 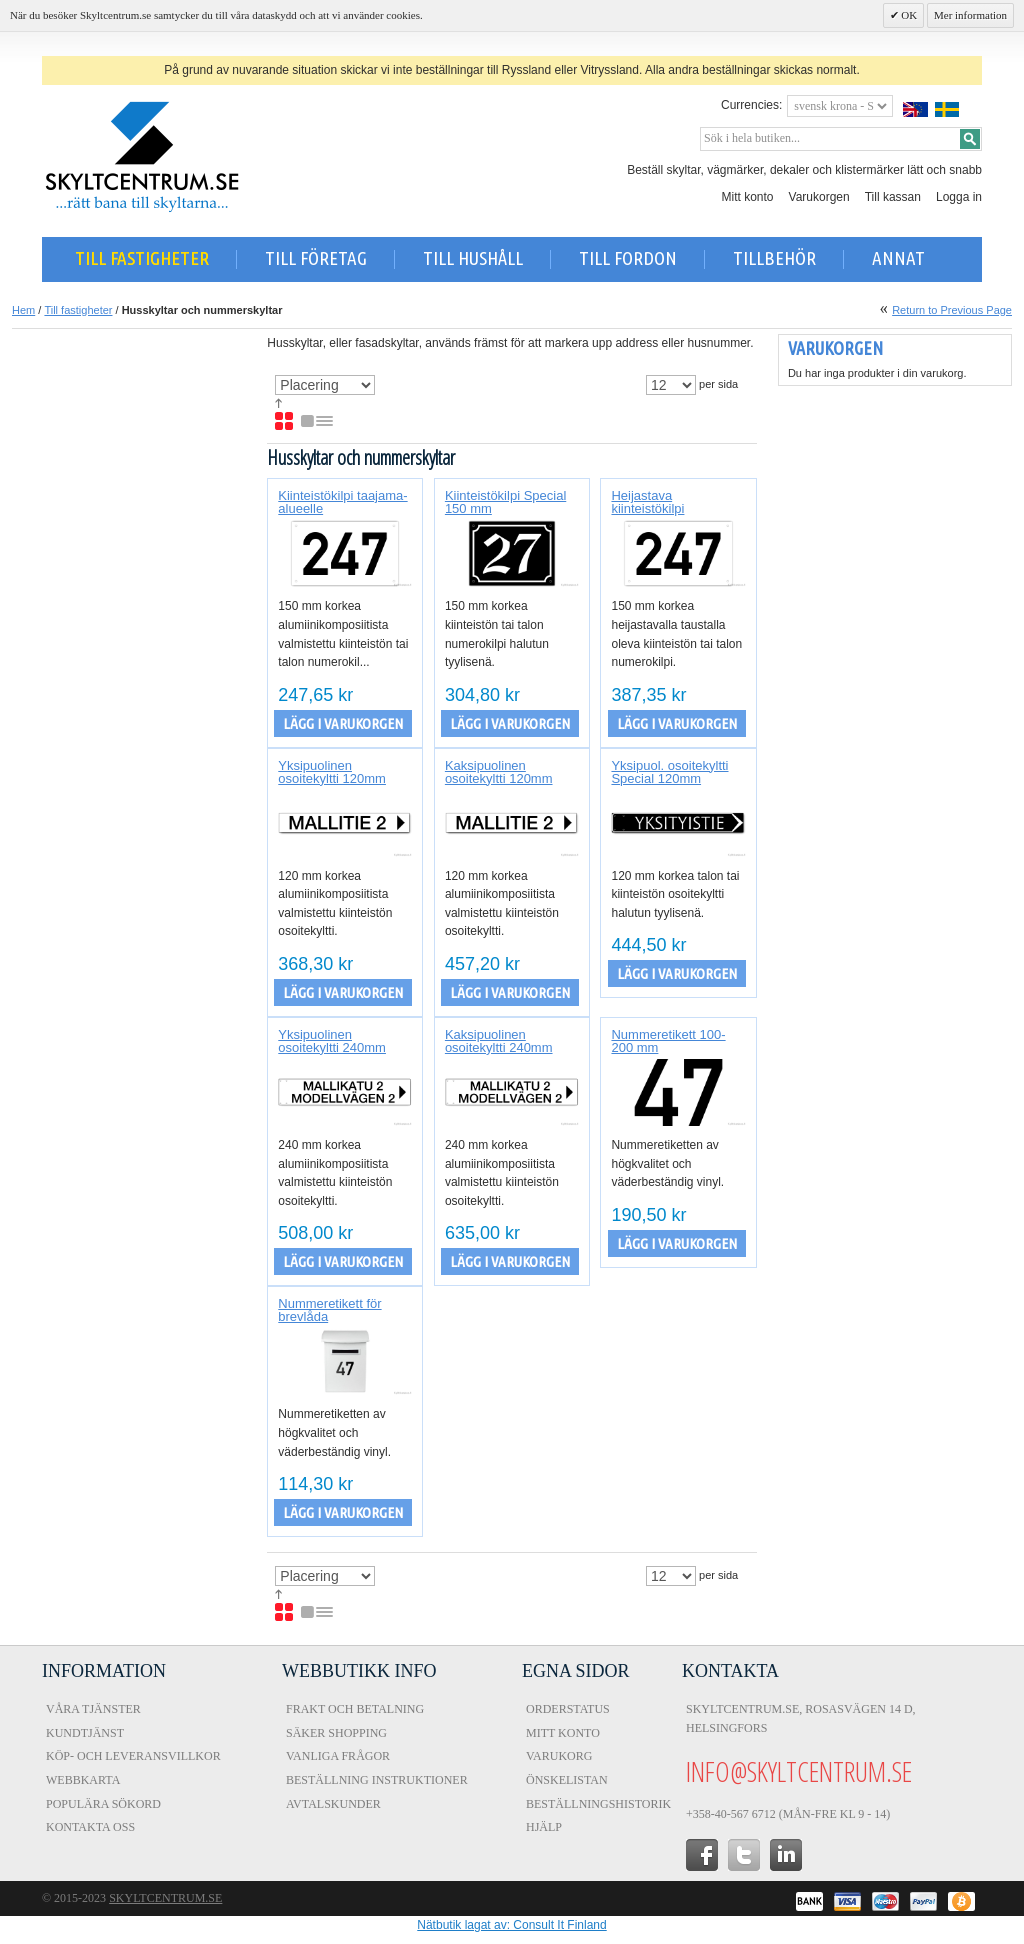 I want to click on Kontakta oss, so click(x=90, y=1827).